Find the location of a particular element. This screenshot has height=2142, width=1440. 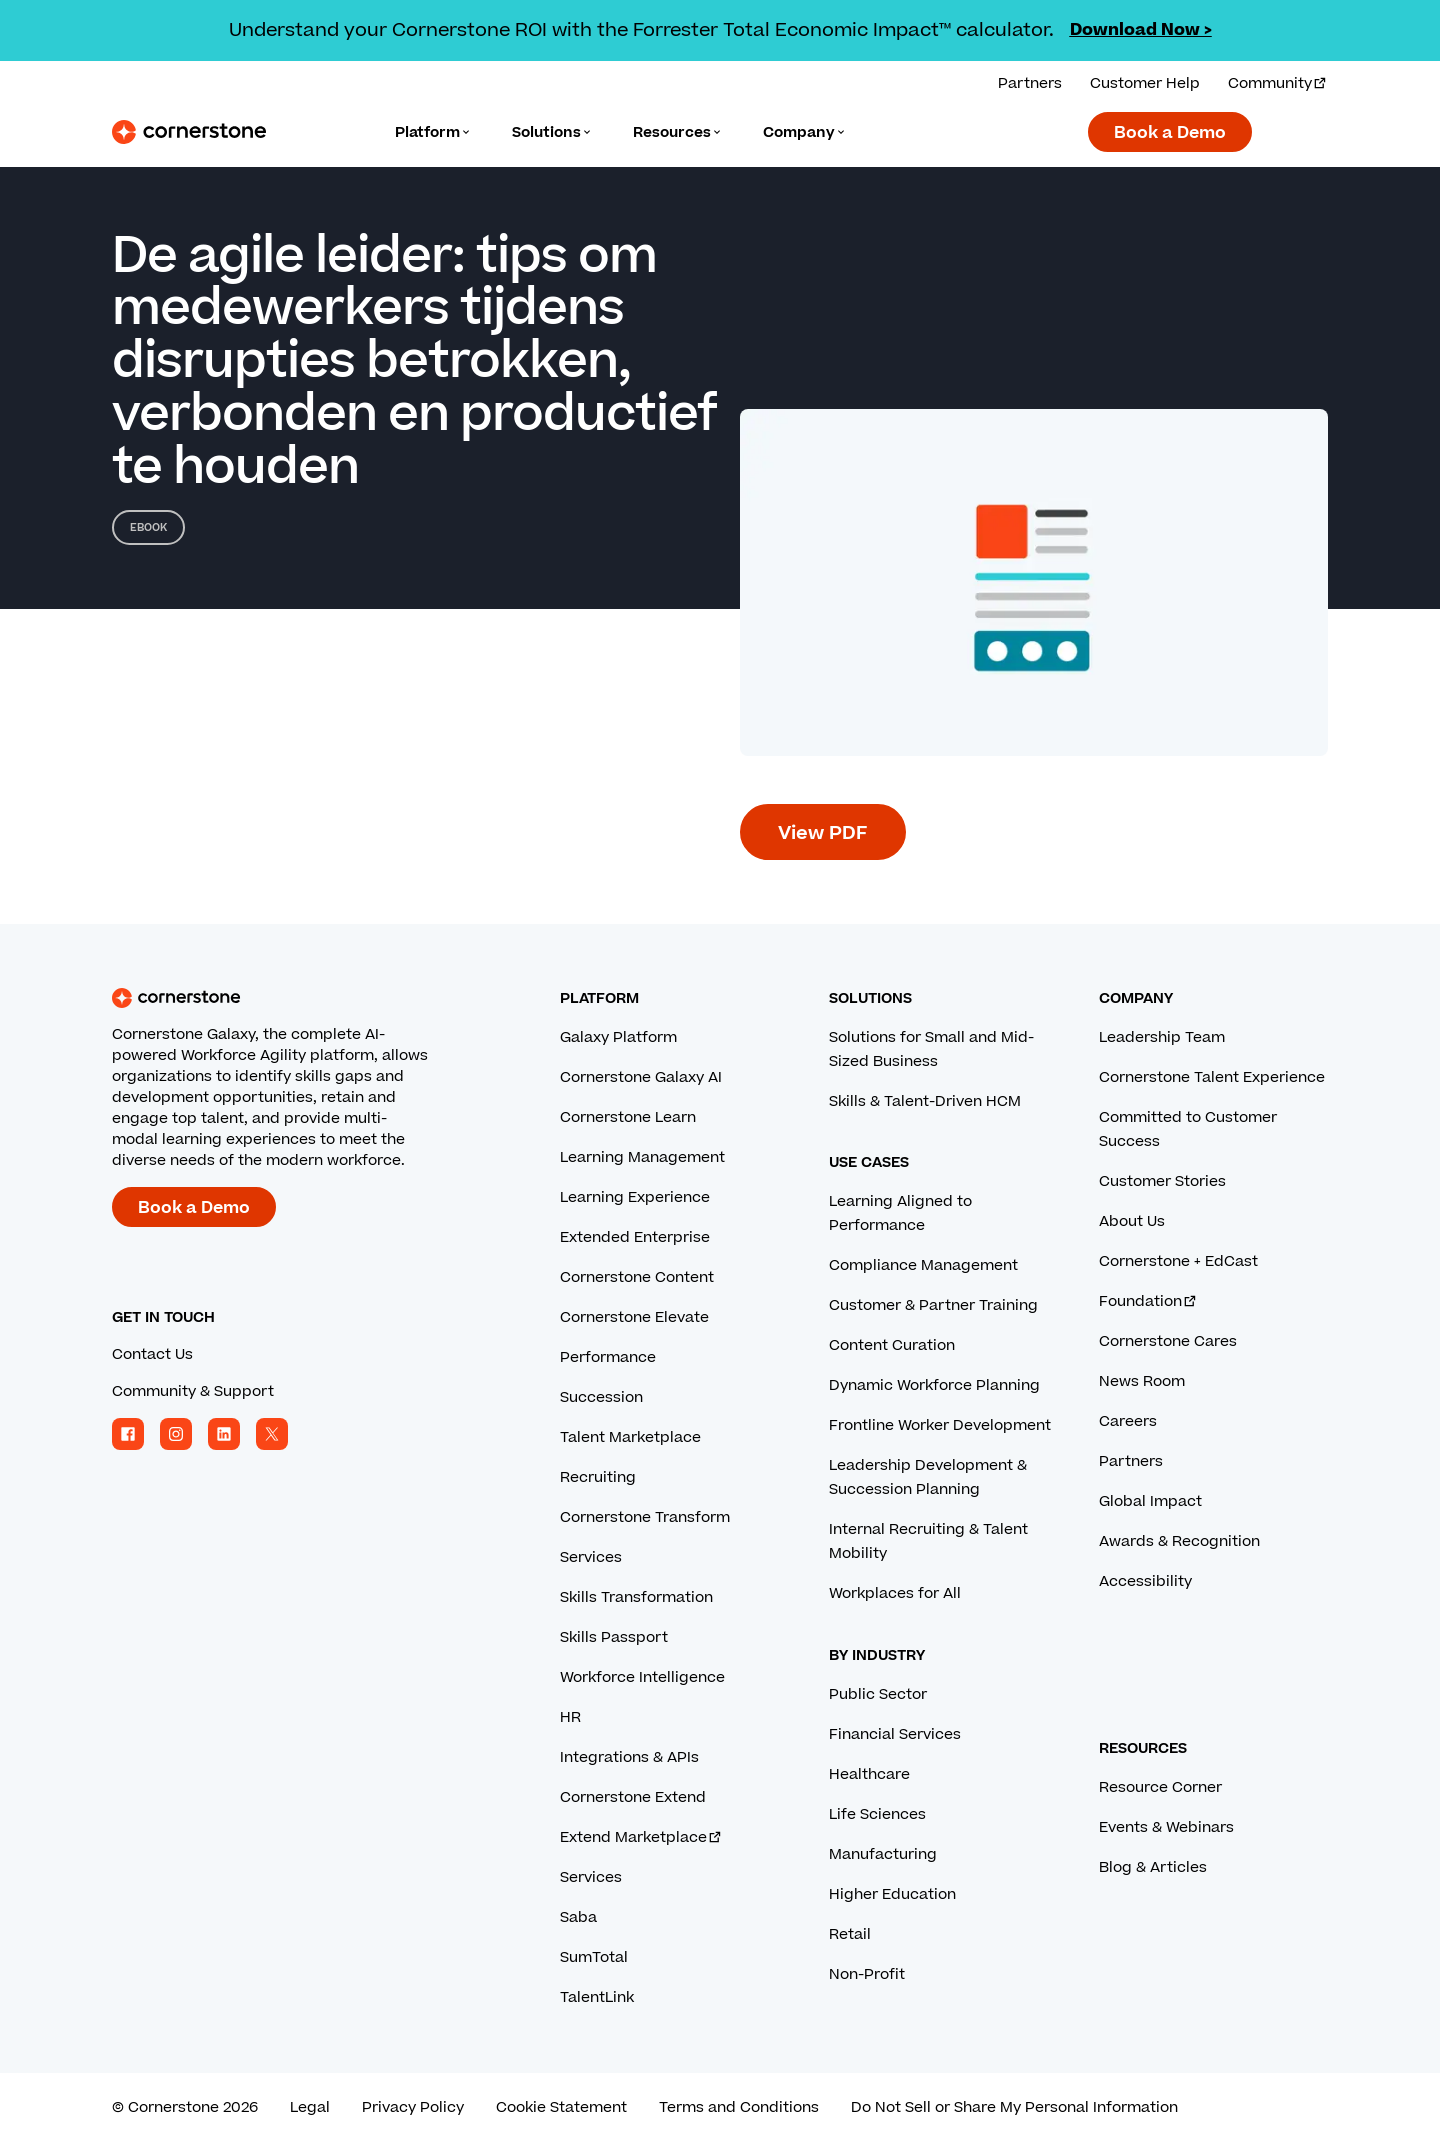

View PDF is located at coordinates (823, 833).